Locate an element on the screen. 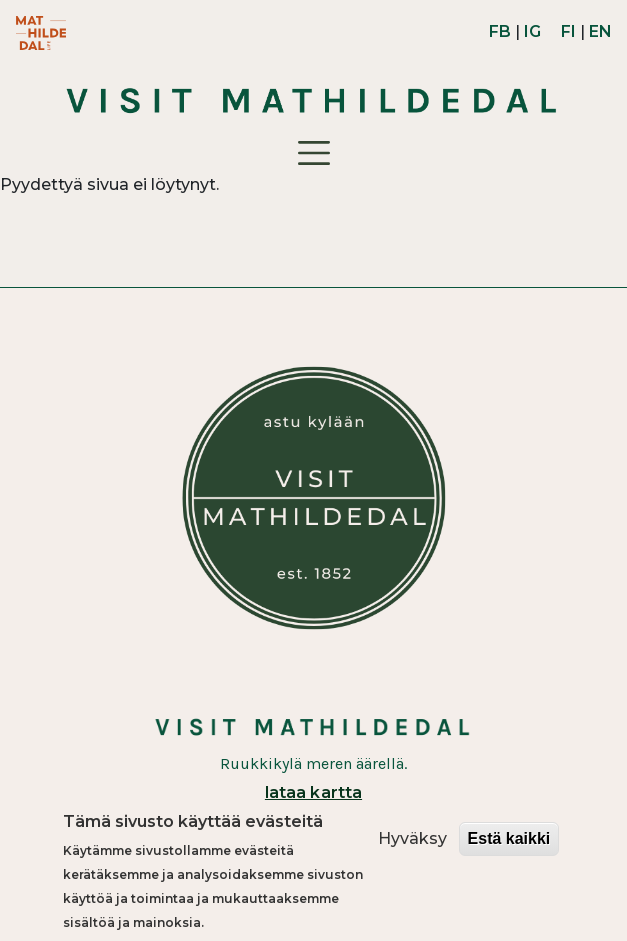  Hyväksy is located at coordinates (412, 845).